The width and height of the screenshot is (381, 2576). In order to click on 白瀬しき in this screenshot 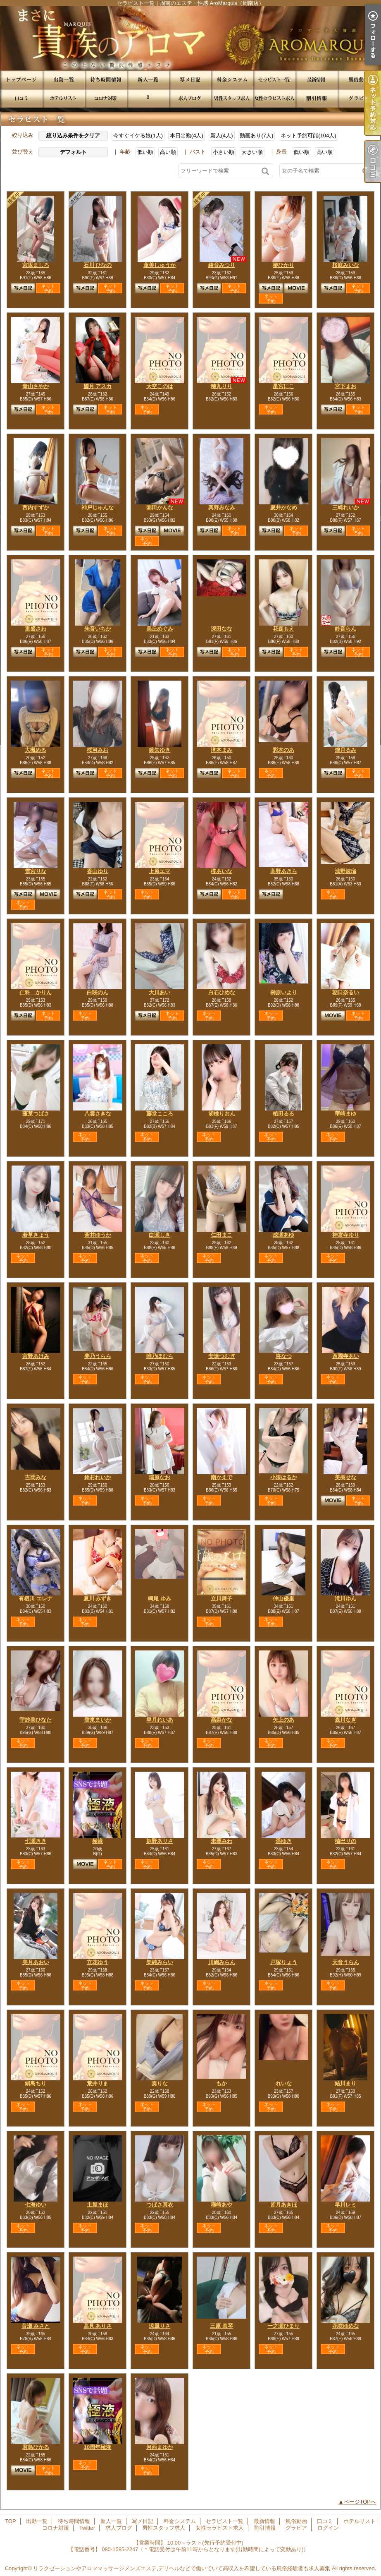, I will do `click(159, 1235)`.